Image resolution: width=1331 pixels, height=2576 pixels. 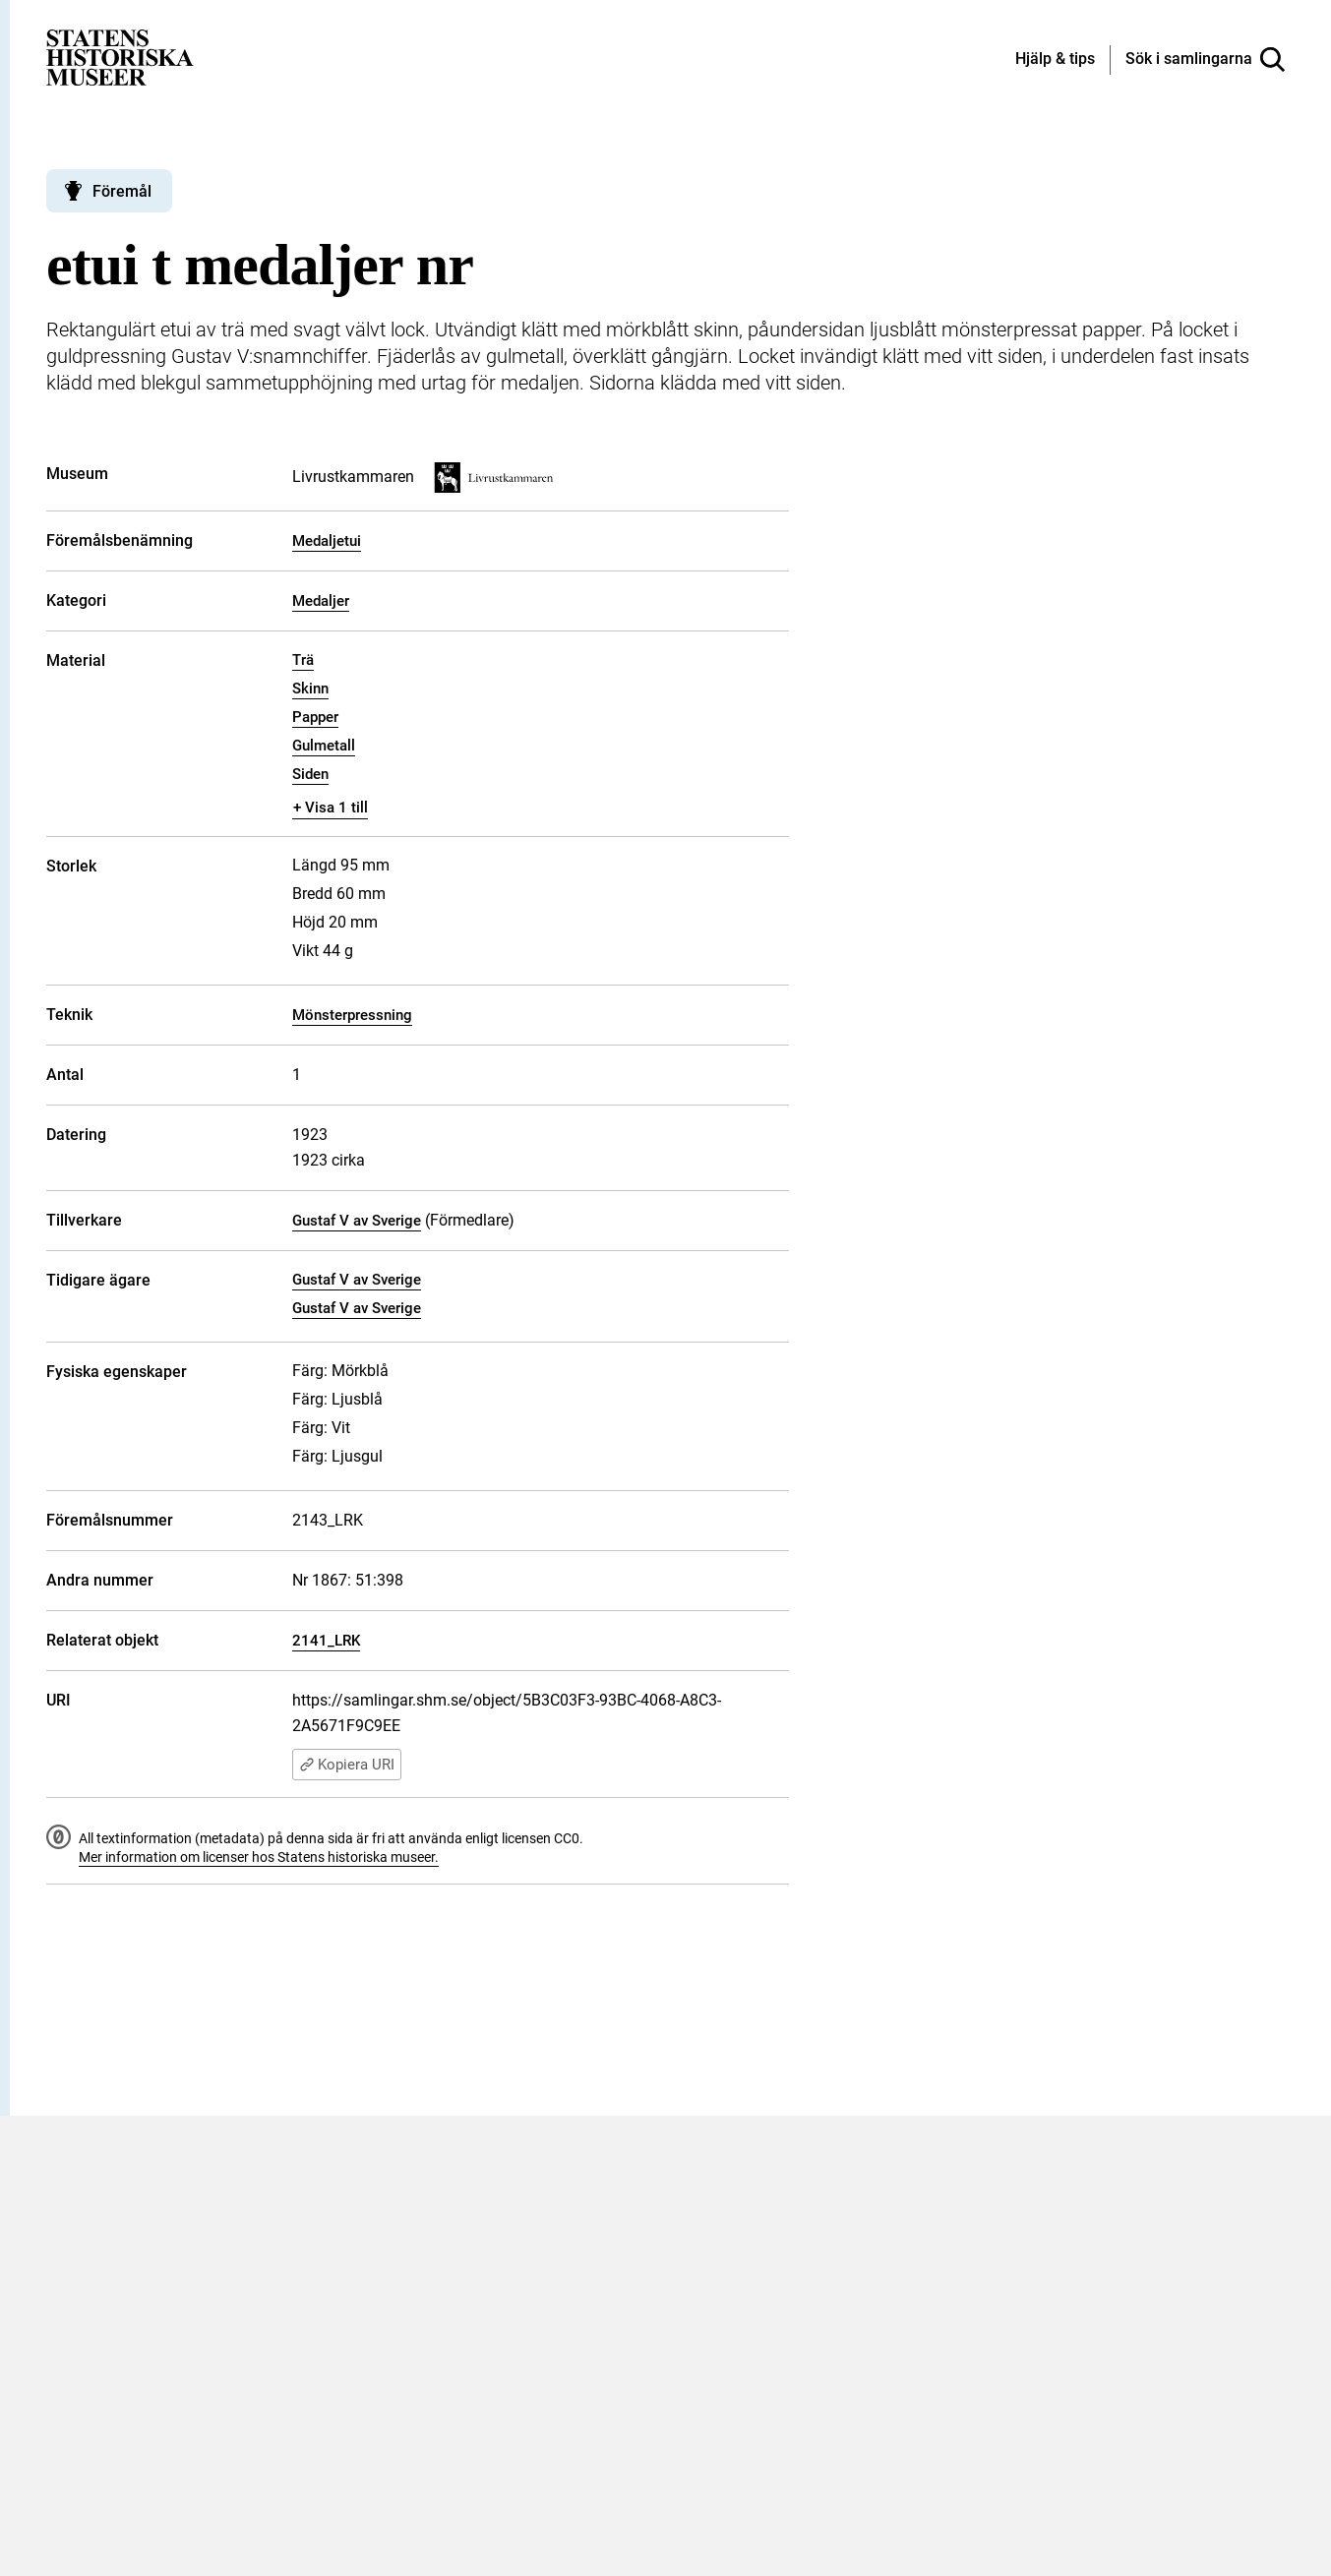 What do you see at coordinates (326, 541) in the screenshot?
I see `Medaljetui` at bounding box center [326, 541].